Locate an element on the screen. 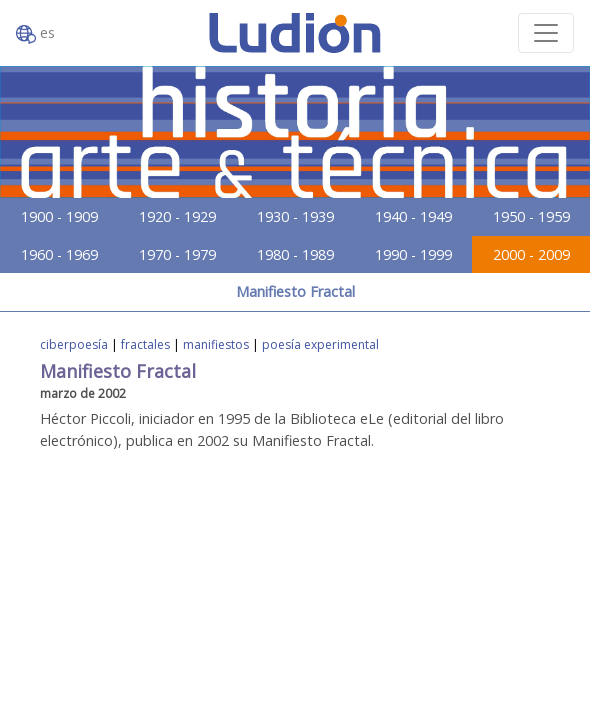 This screenshot has width=590, height=720. 2000 - 2009 is located at coordinates (531, 254).